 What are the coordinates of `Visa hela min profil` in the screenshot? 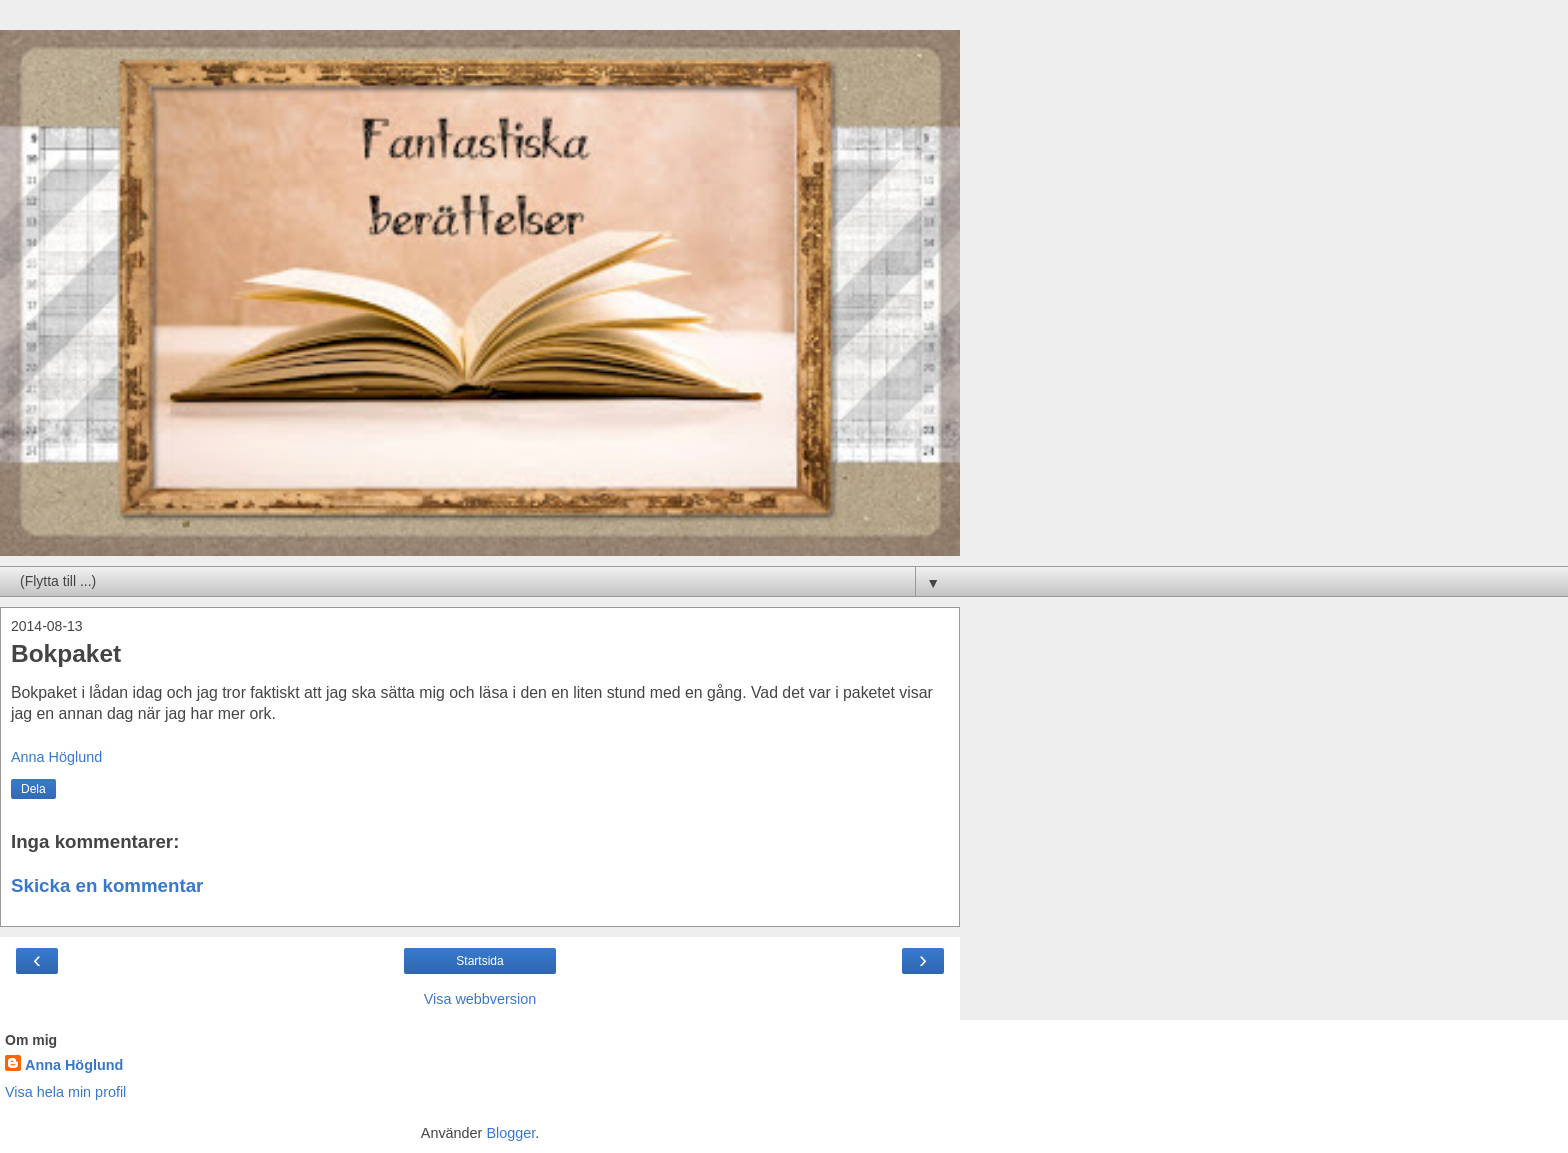 It's located at (65, 1092).